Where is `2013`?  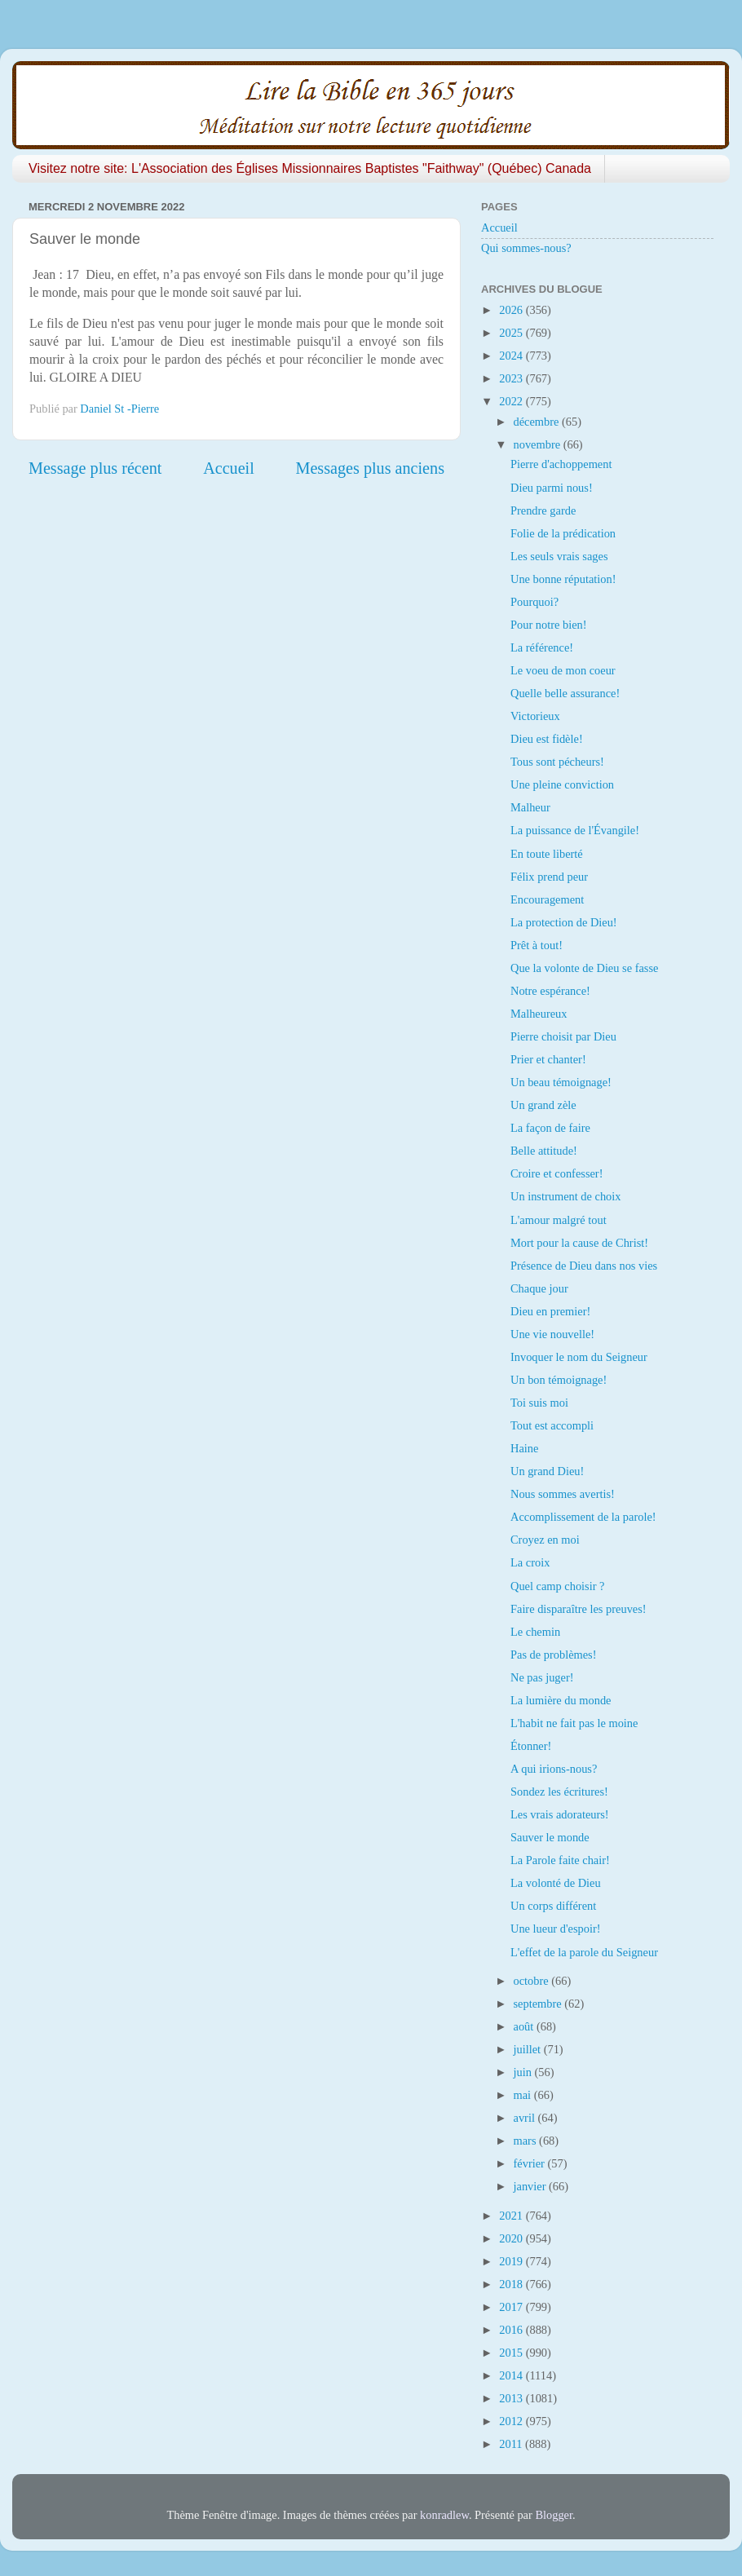
2013 is located at coordinates (512, 2398).